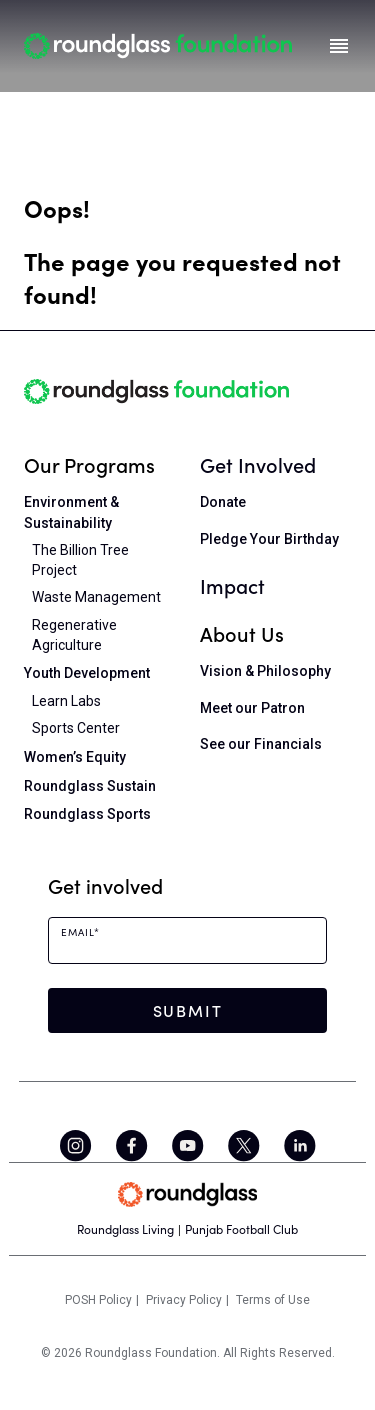 Image resolution: width=375 pixels, height=1410 pixels. What do you see at coordinates (241, 1229) in the screenshot?
I see `Punjab Football Club` at bounding box center [241, 1229].